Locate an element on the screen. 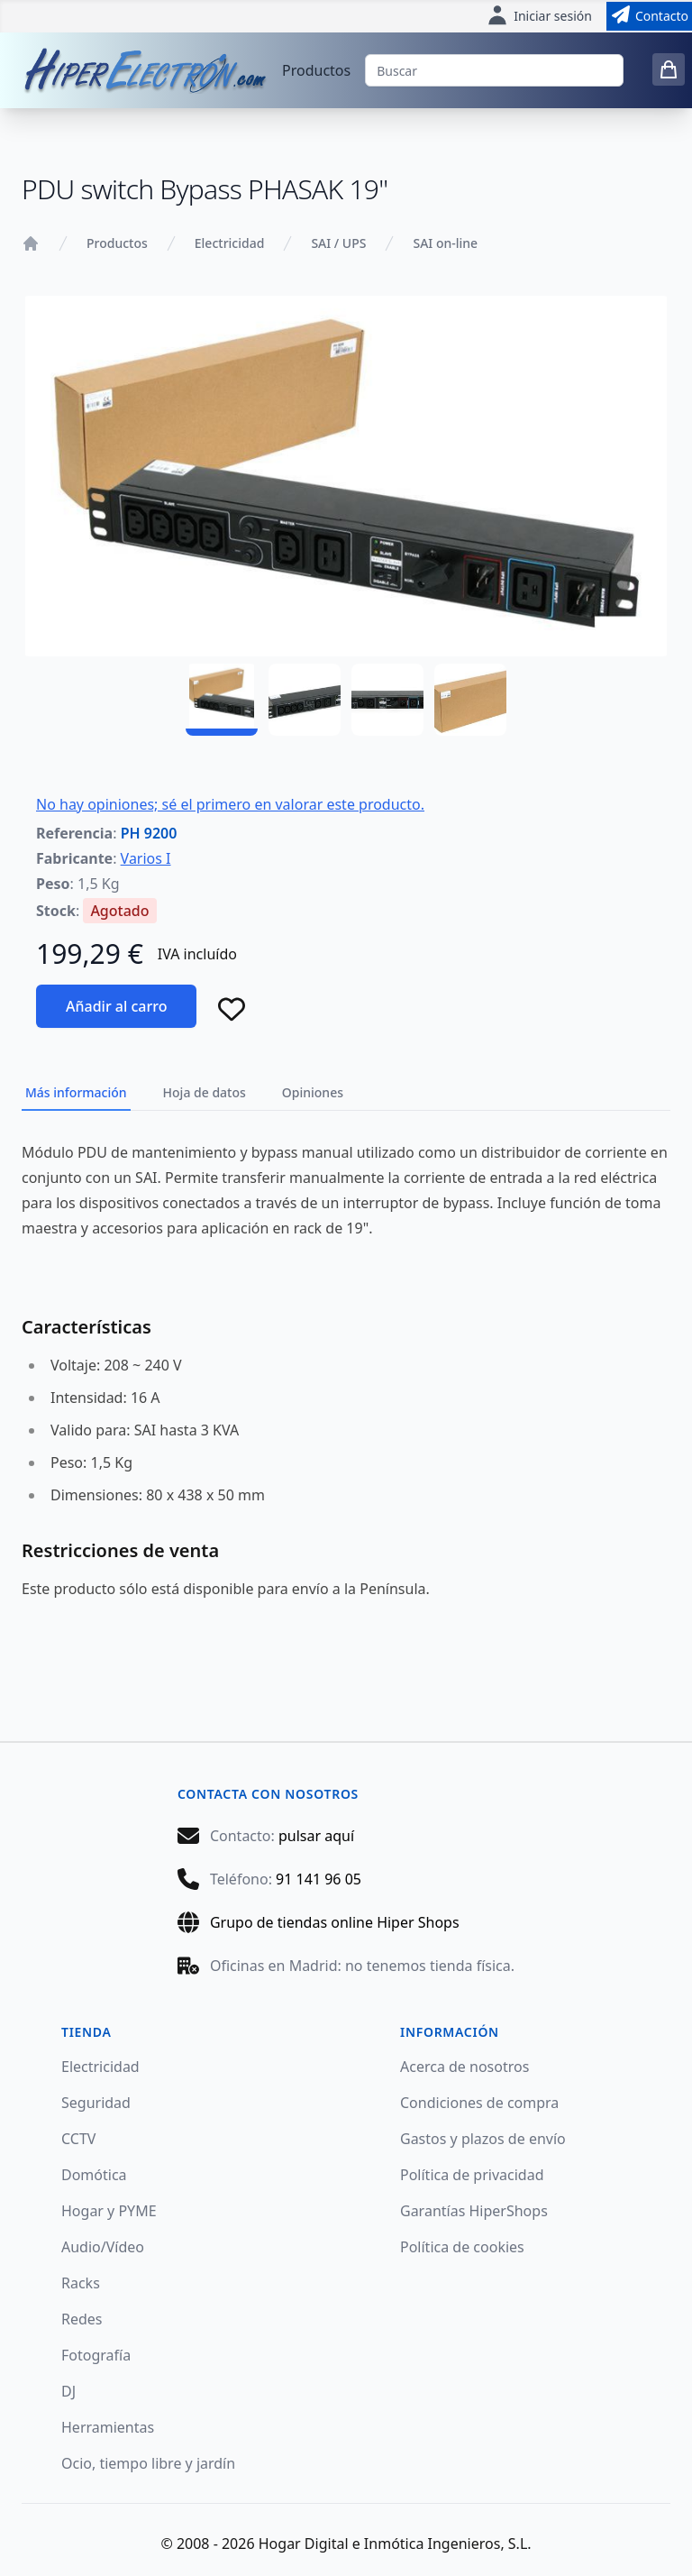 The height and width of the screenshot is (2576, 692). Más información is located at coordinates (76, 1092).